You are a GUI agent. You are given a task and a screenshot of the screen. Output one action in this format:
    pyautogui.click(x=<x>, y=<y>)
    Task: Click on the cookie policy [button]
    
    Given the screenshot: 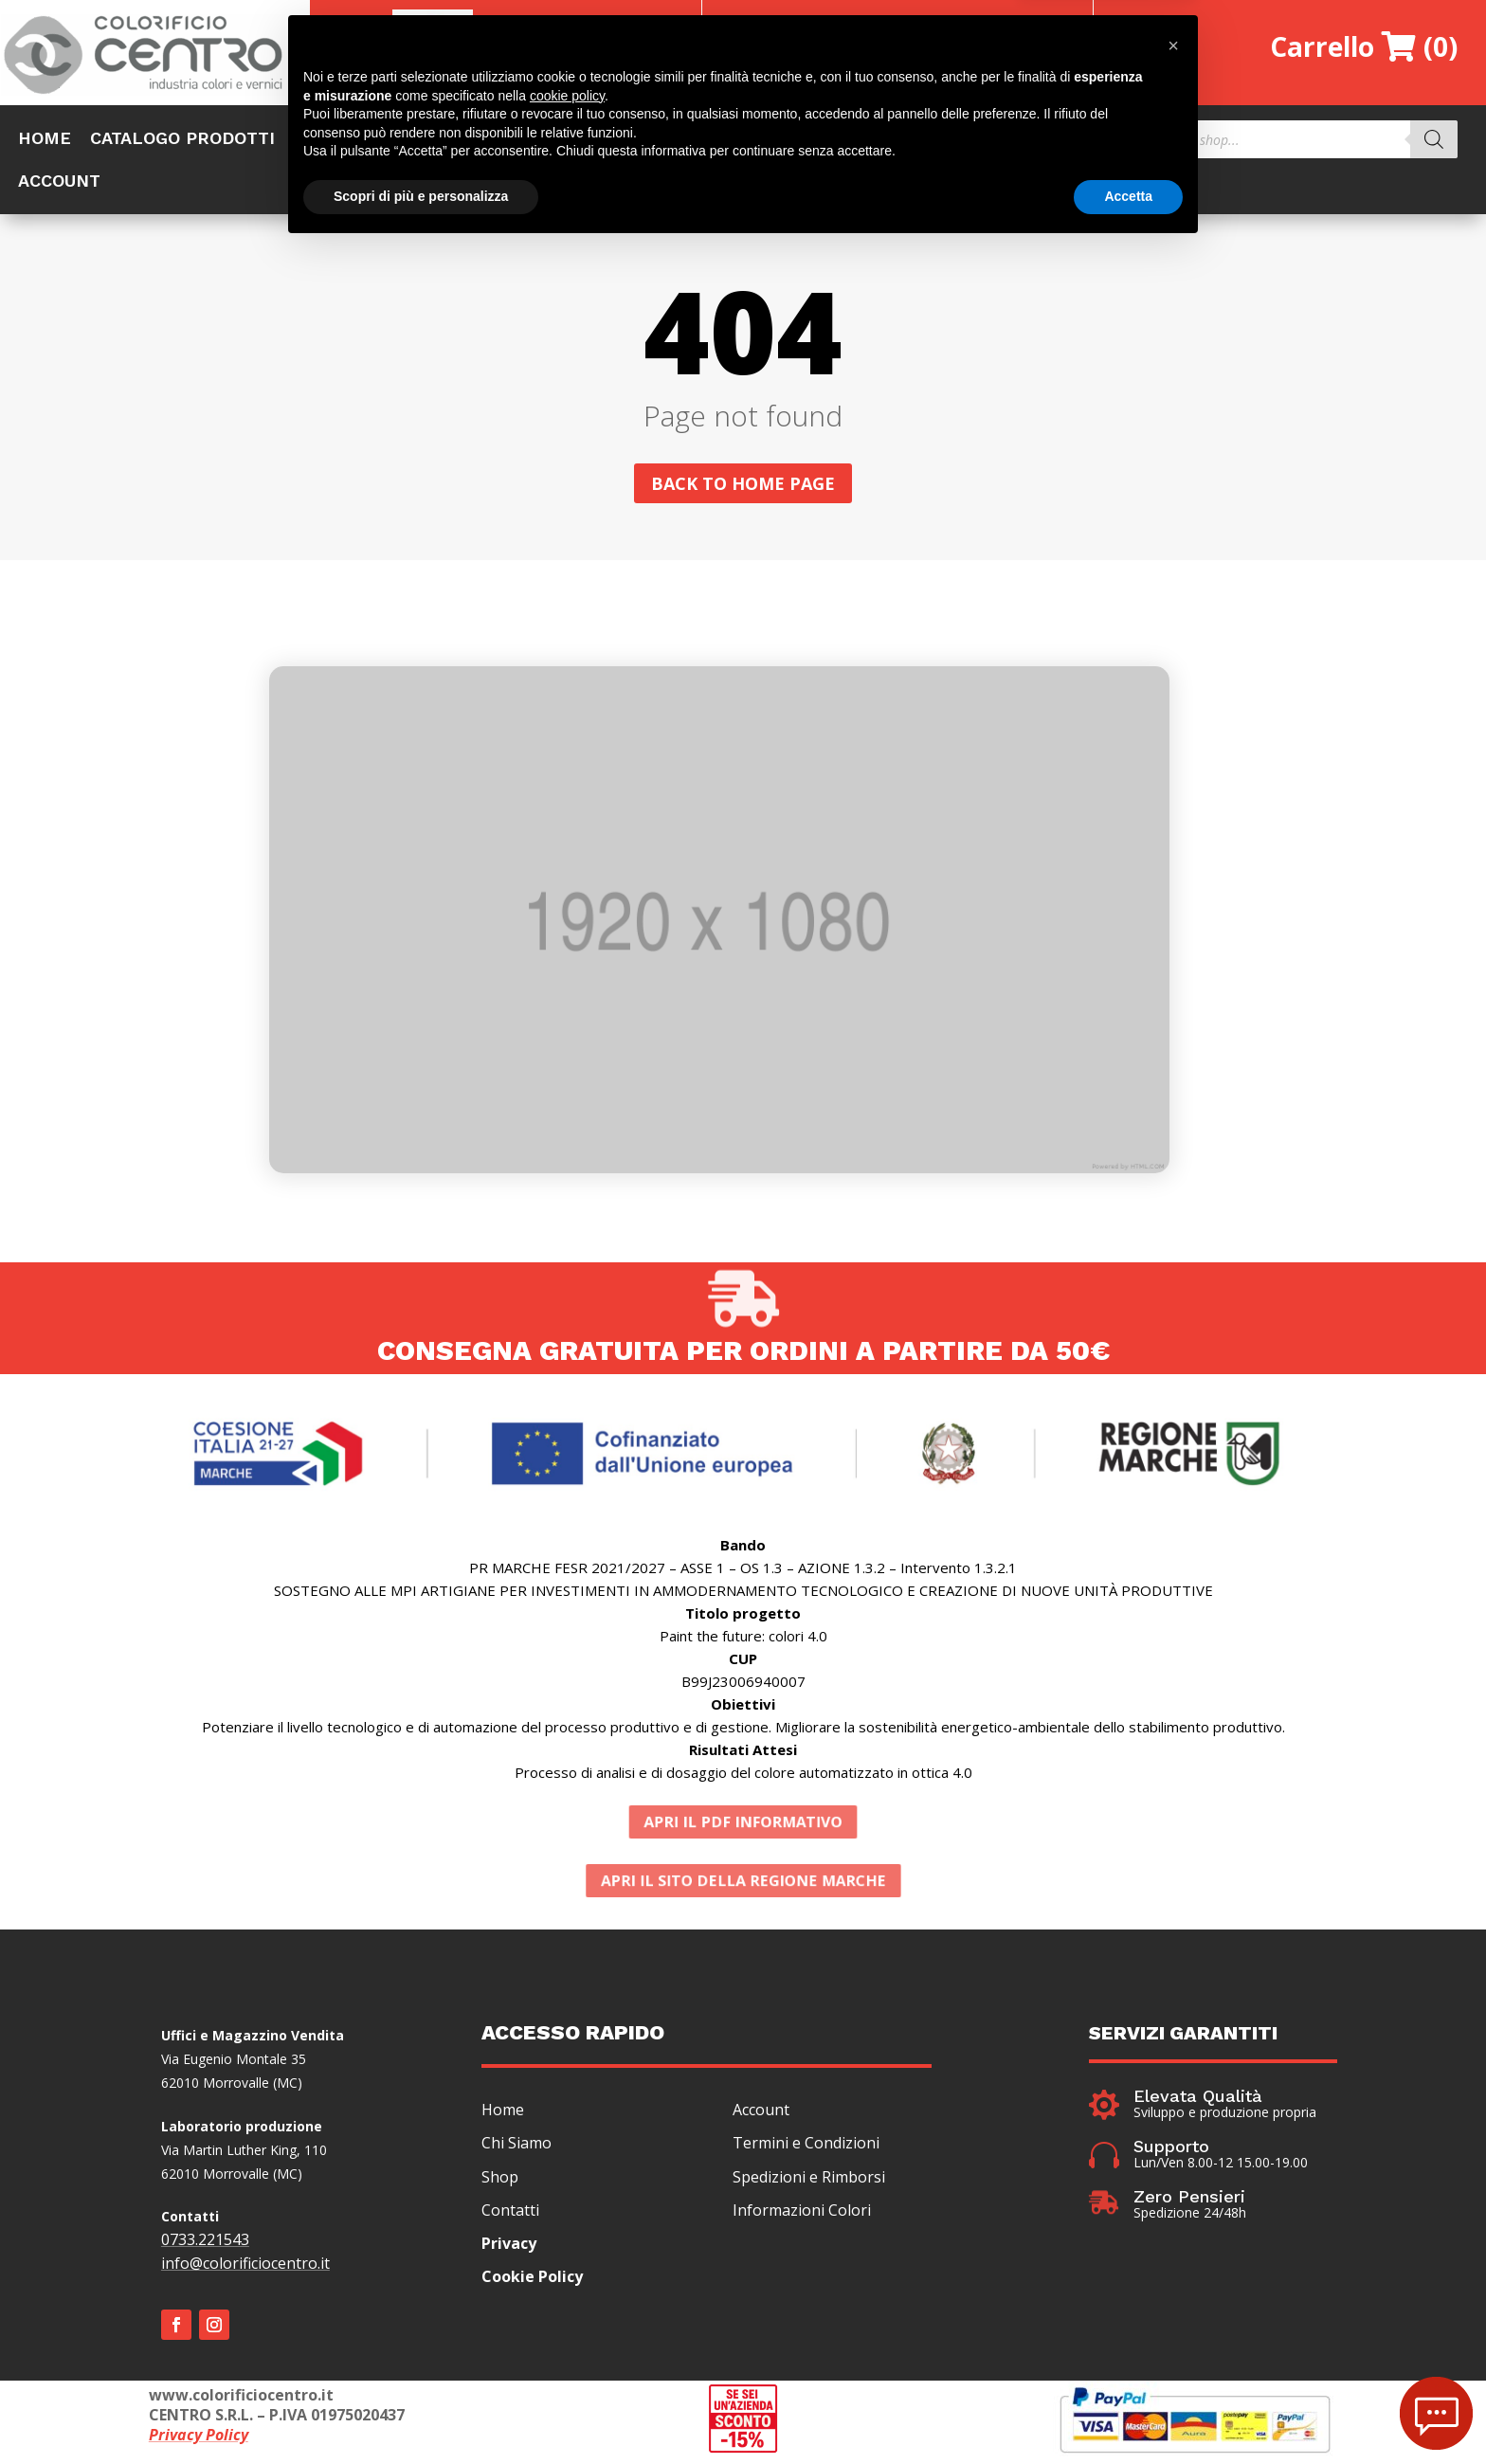 What is the action you would take?
    pyautogui.click(x=567, y=2311)
    